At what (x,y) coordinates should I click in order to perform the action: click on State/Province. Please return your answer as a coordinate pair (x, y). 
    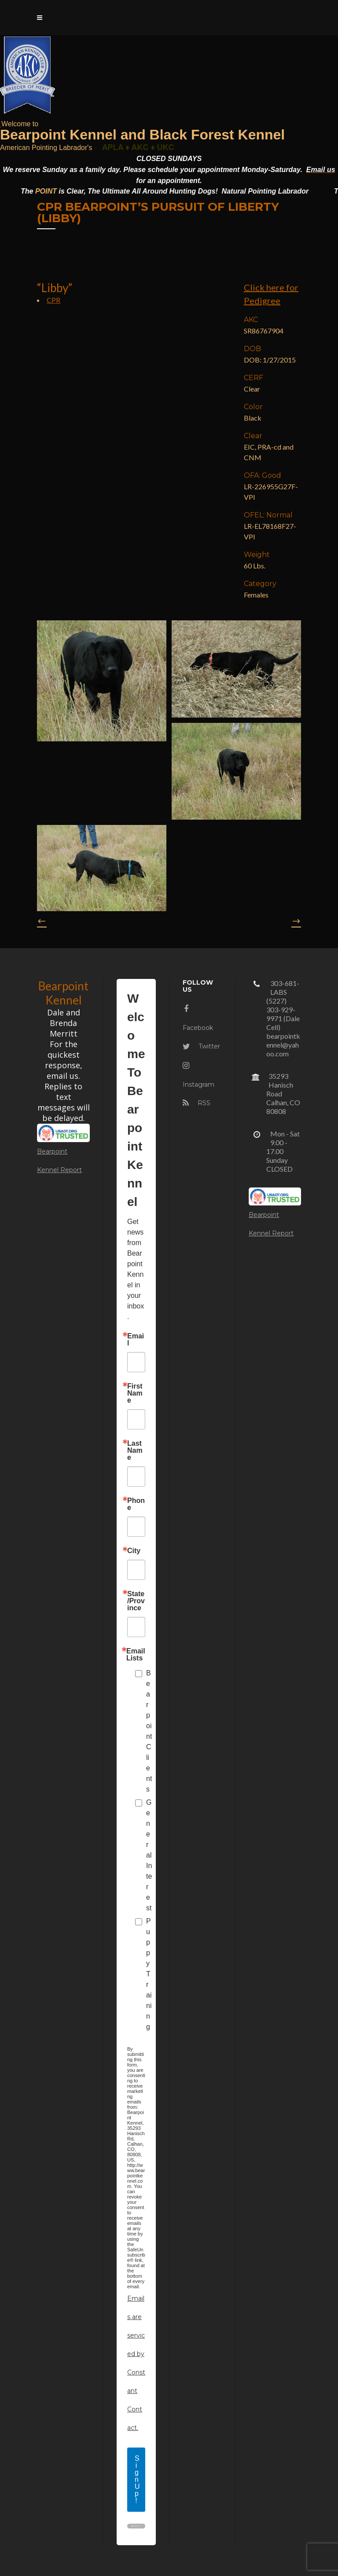
    Looking at the image, I should click on (136, 1601).